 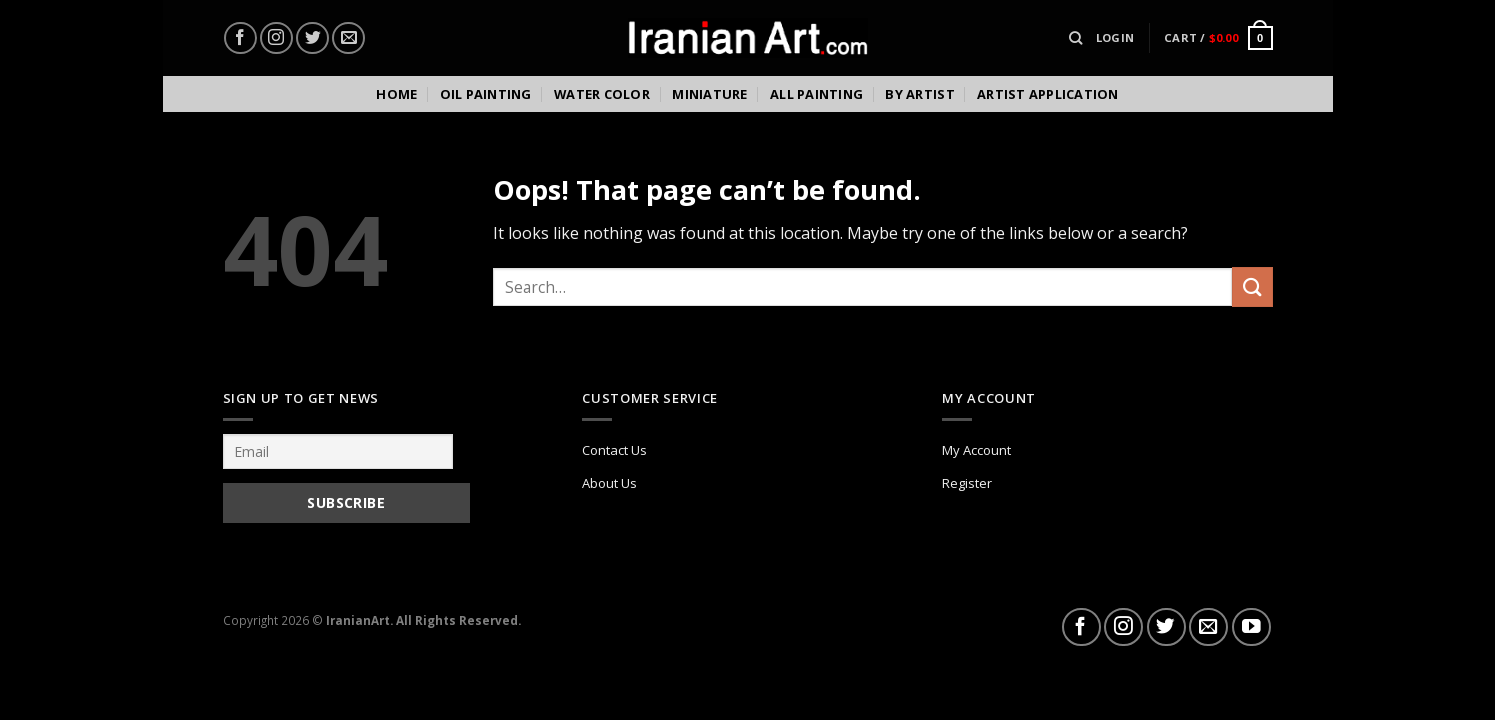 I want to click on About Us, so click(x=609, y=483).